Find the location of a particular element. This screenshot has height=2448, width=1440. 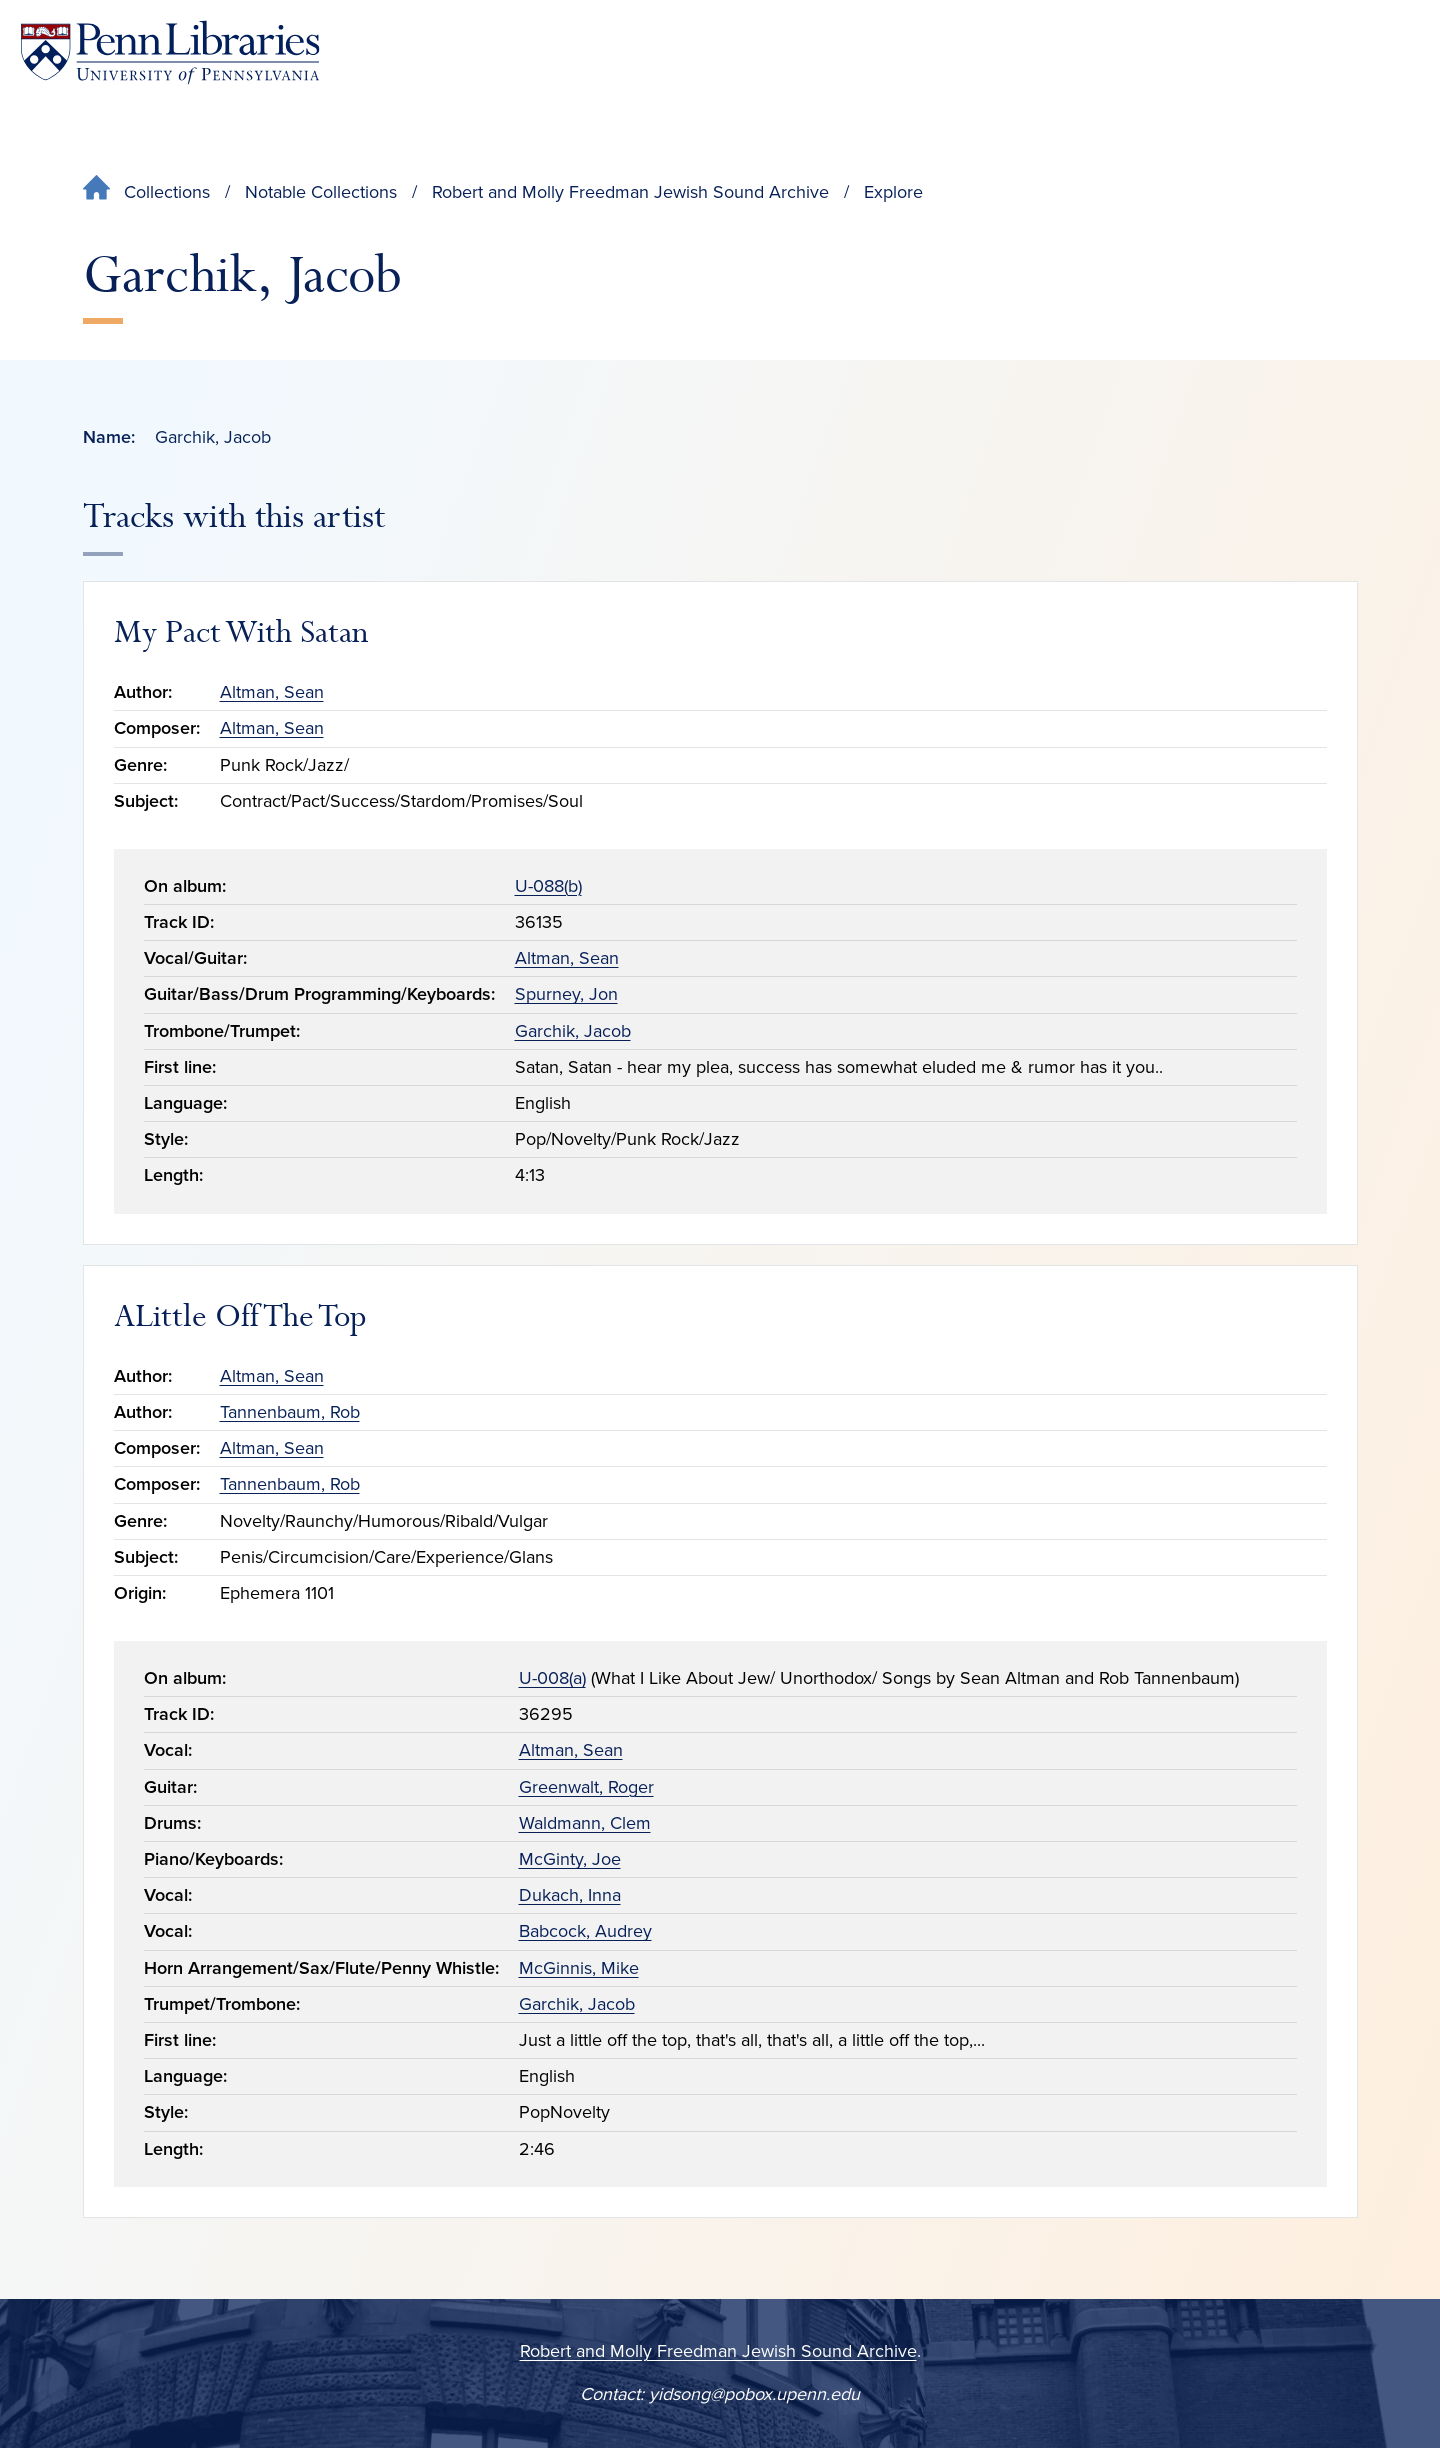

Collections is located at coordinates (167, 192).